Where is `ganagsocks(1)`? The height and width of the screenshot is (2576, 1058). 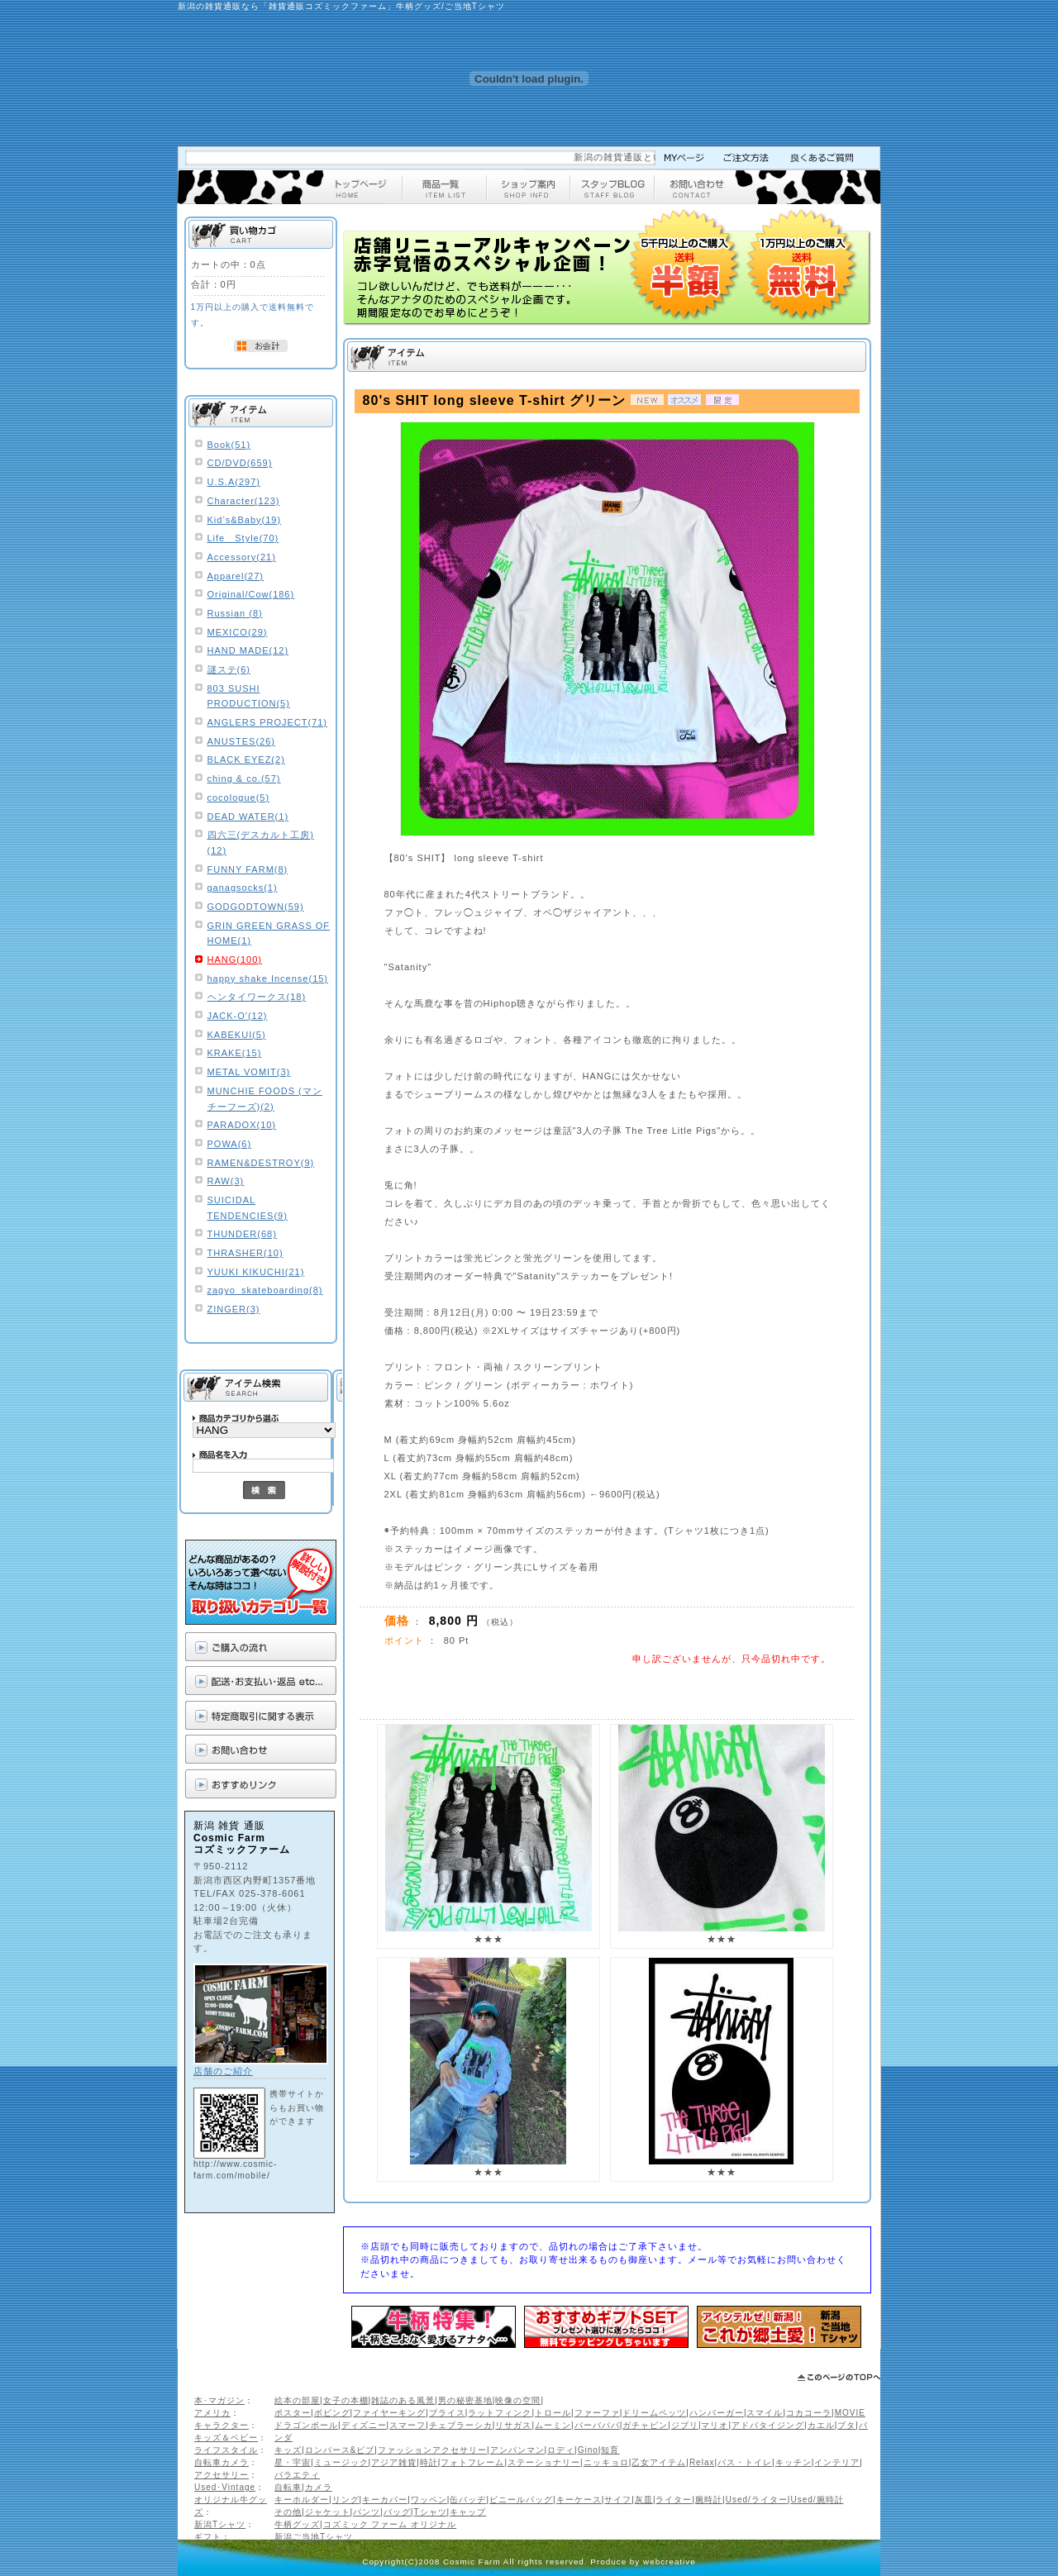
ganagsocks(1) is located at coordinates (242, 888).